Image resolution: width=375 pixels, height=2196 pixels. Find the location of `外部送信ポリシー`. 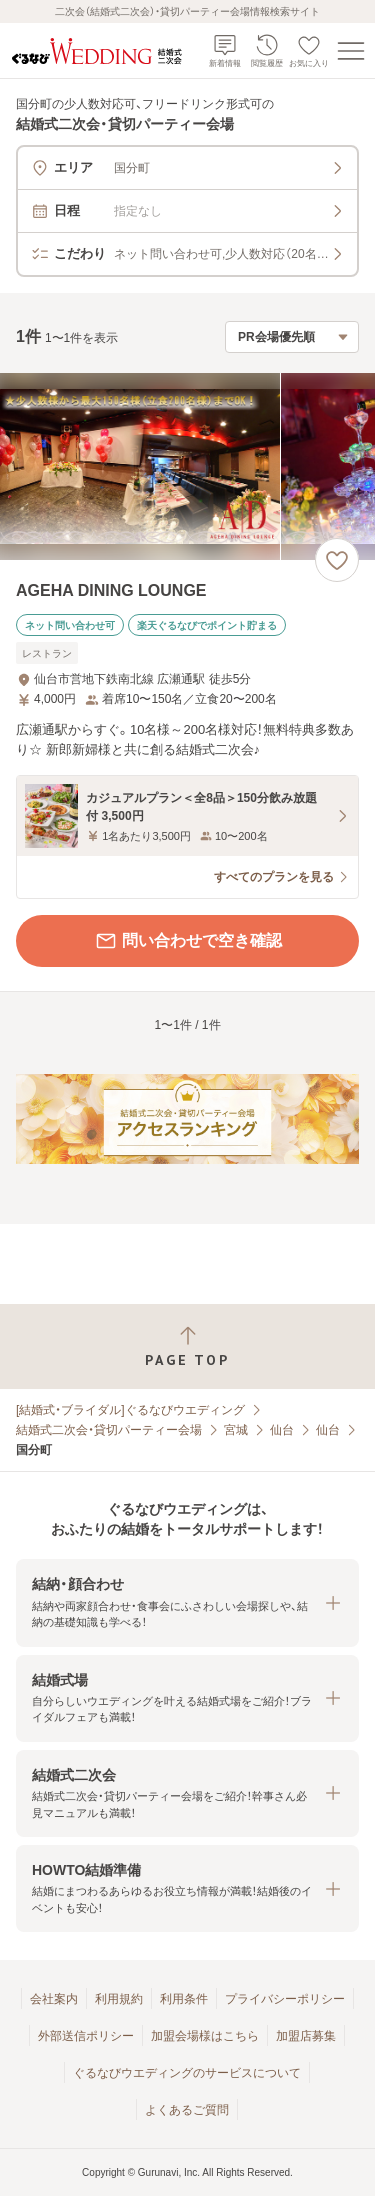

外部送信ポリシー is located at coordinates (86, 2036).